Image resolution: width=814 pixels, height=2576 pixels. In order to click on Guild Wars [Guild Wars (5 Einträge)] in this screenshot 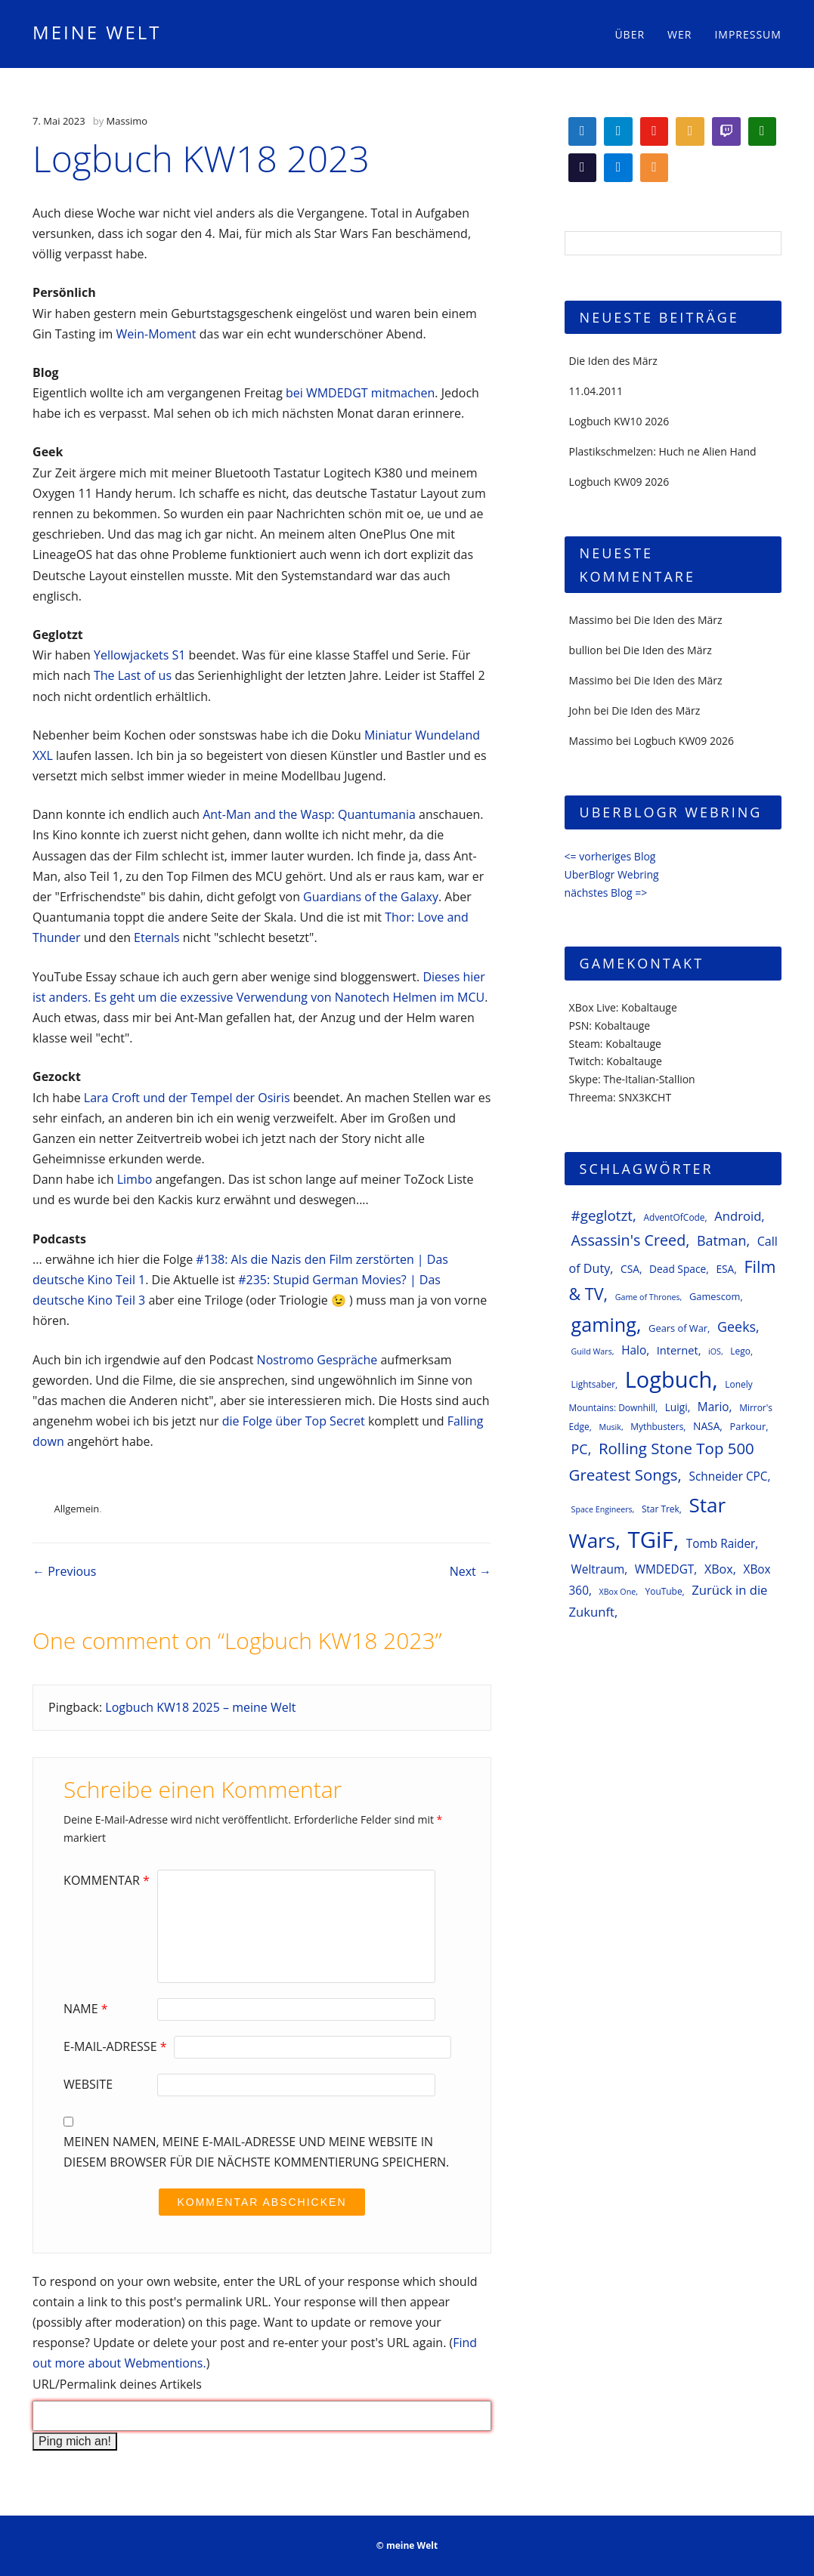, I will do `click(591, 1351)`.